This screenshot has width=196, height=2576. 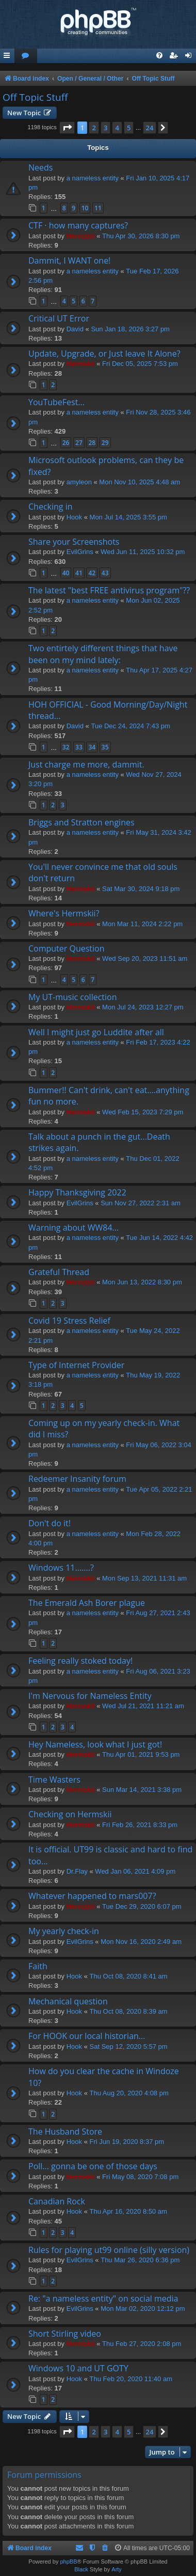 I want to click on Thu Feb 20, 2020 11:40 am, so click(x=131, y=2379).